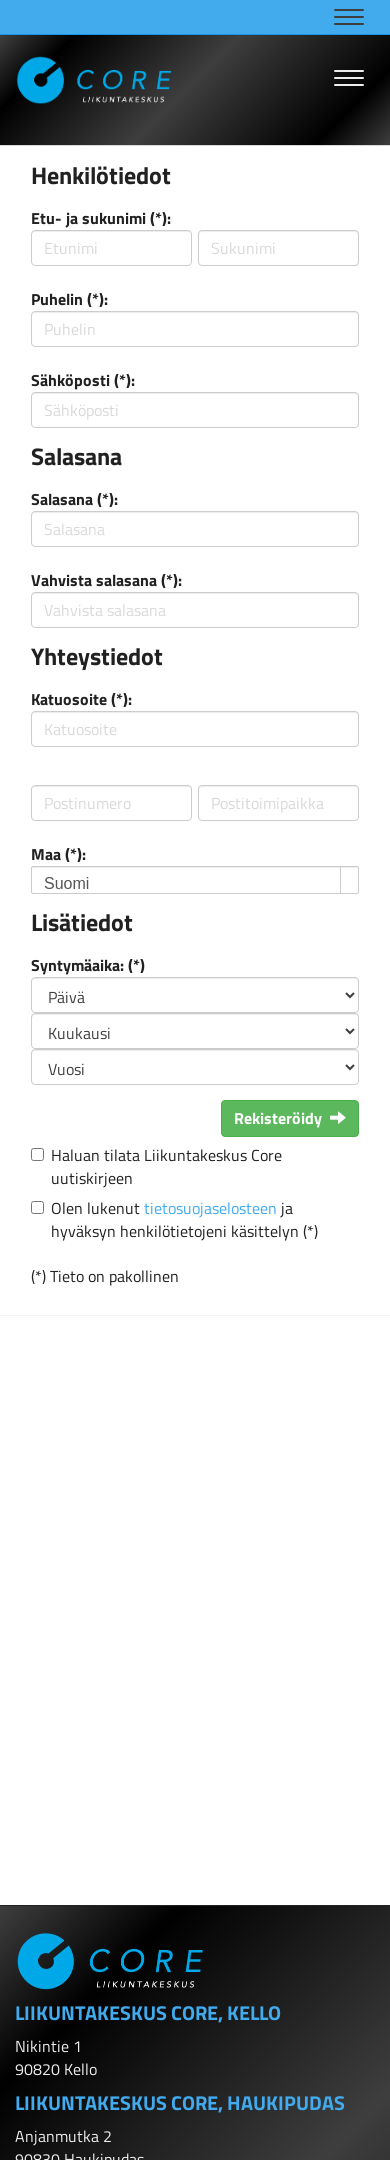 The width and height of the screenshot is (390, 2160). Describe the element at coordinates (210, 1208) in the screenshot. I see `tietosuojaselosteen` at that location.